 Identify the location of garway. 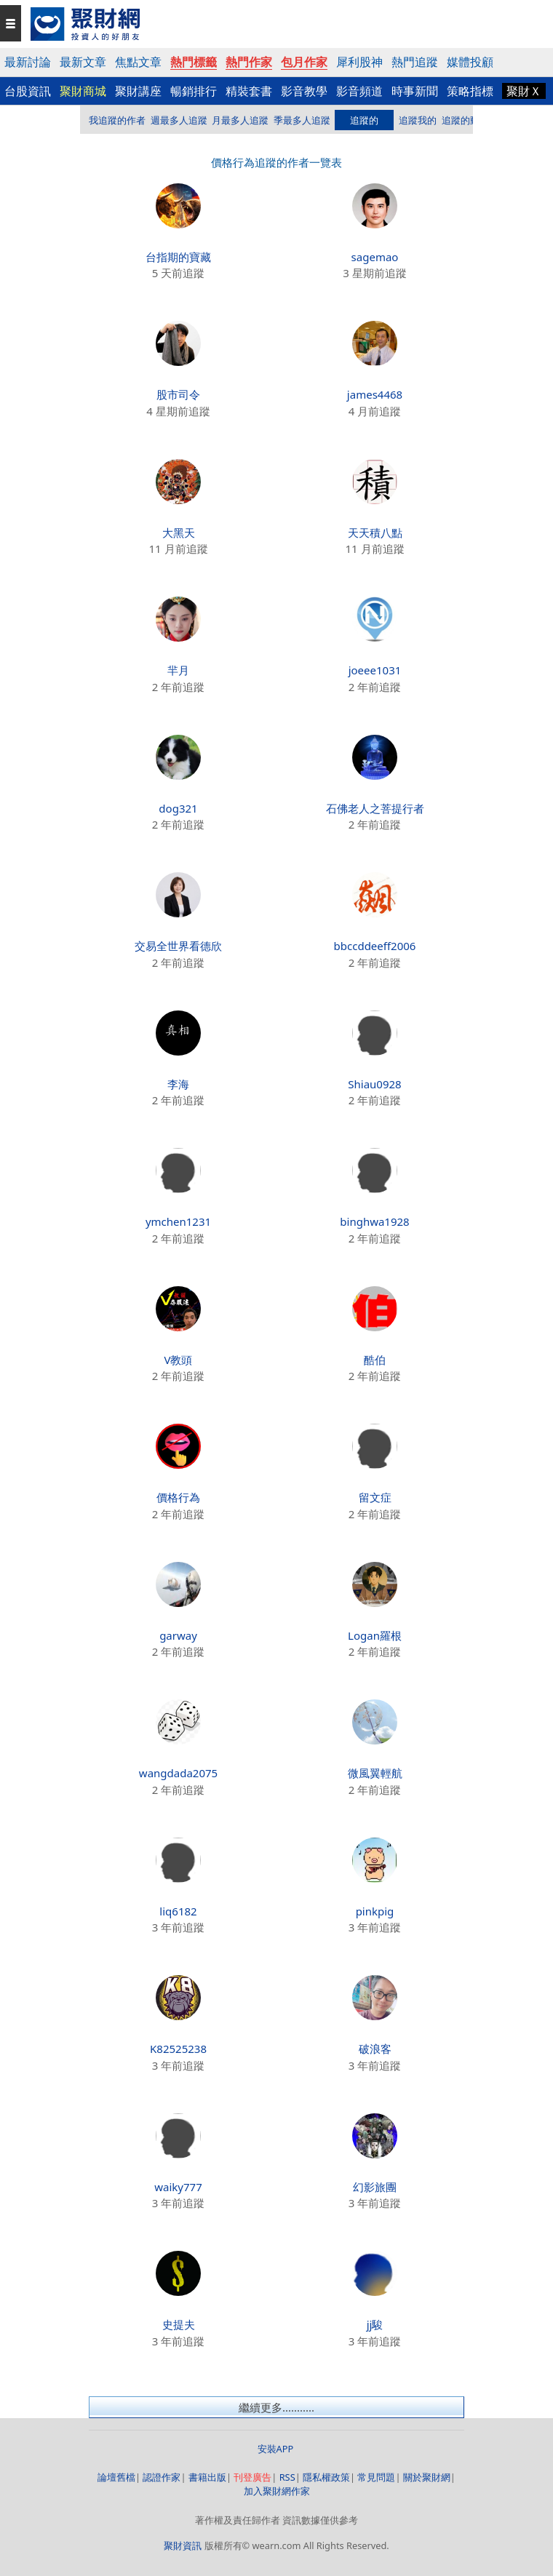
(178, 1635).